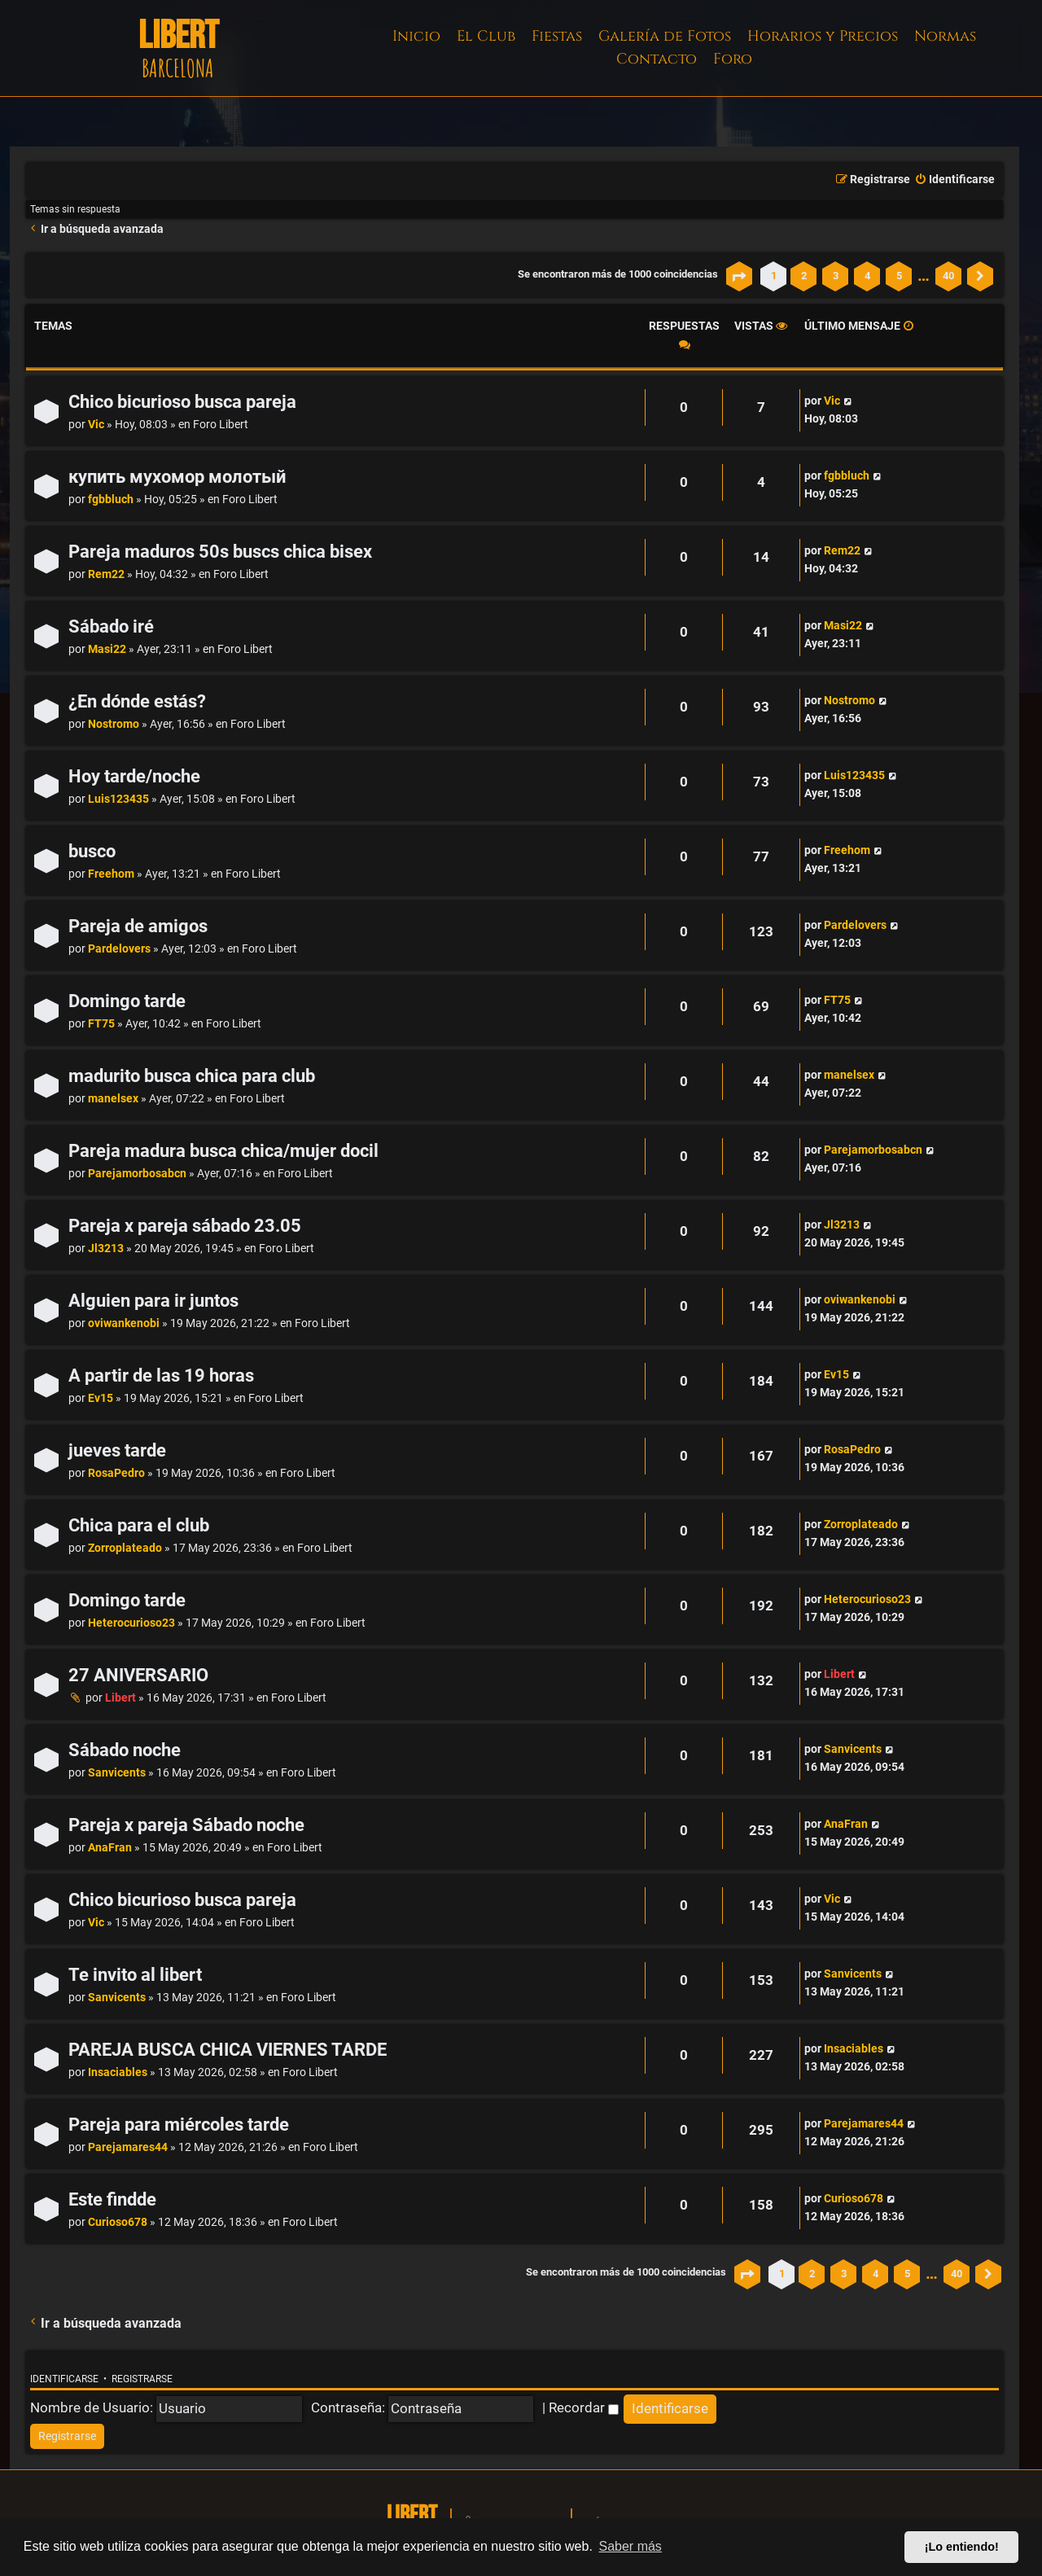 The image size is (1042, 2576). What do you see at coordinates (124, 1323) in the screenshot?
I see `oviwankenobi` at bounding box center [124, 1323].